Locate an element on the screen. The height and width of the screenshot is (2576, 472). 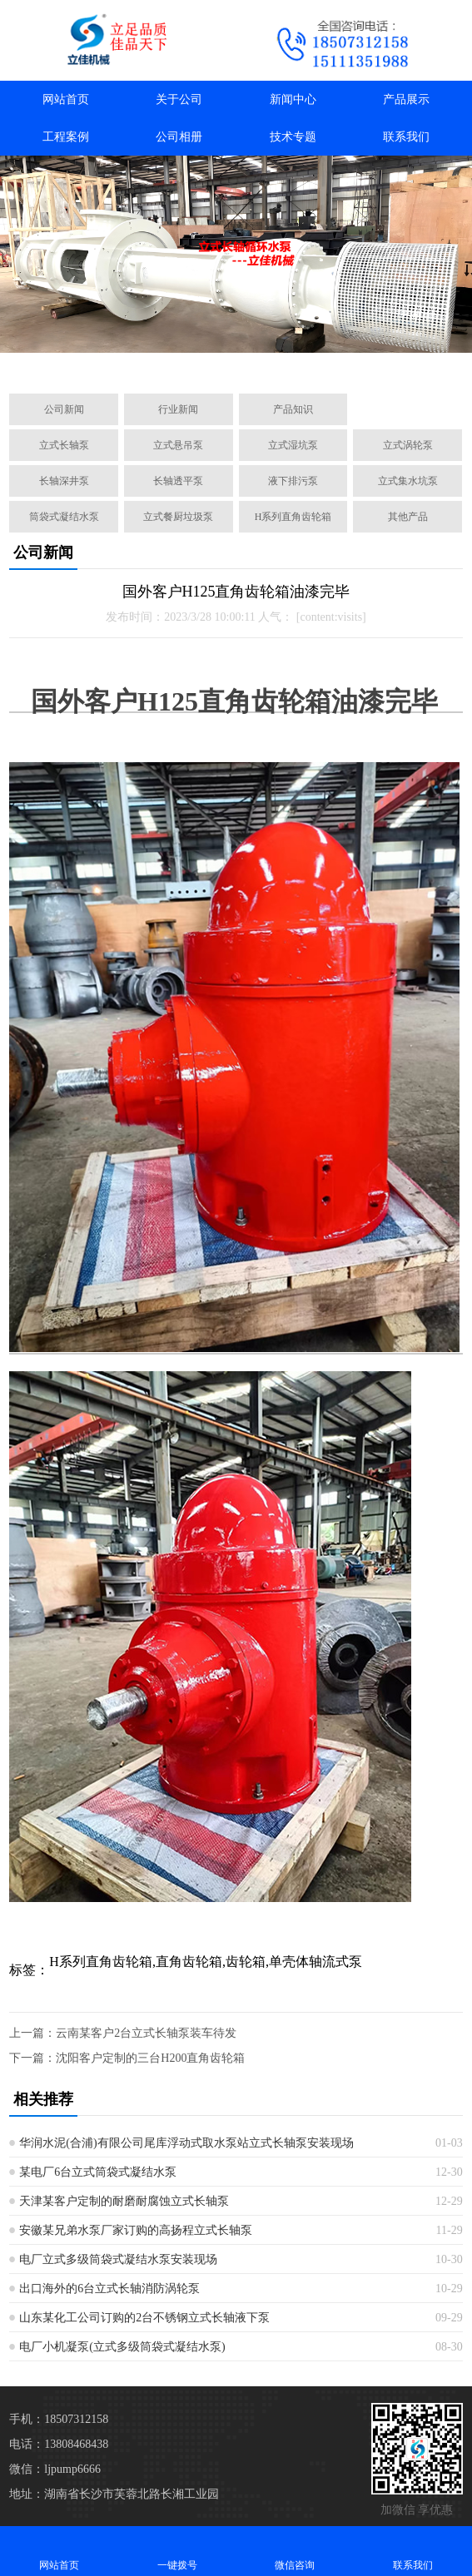
网站首页 is located at coordinates (65, 99).